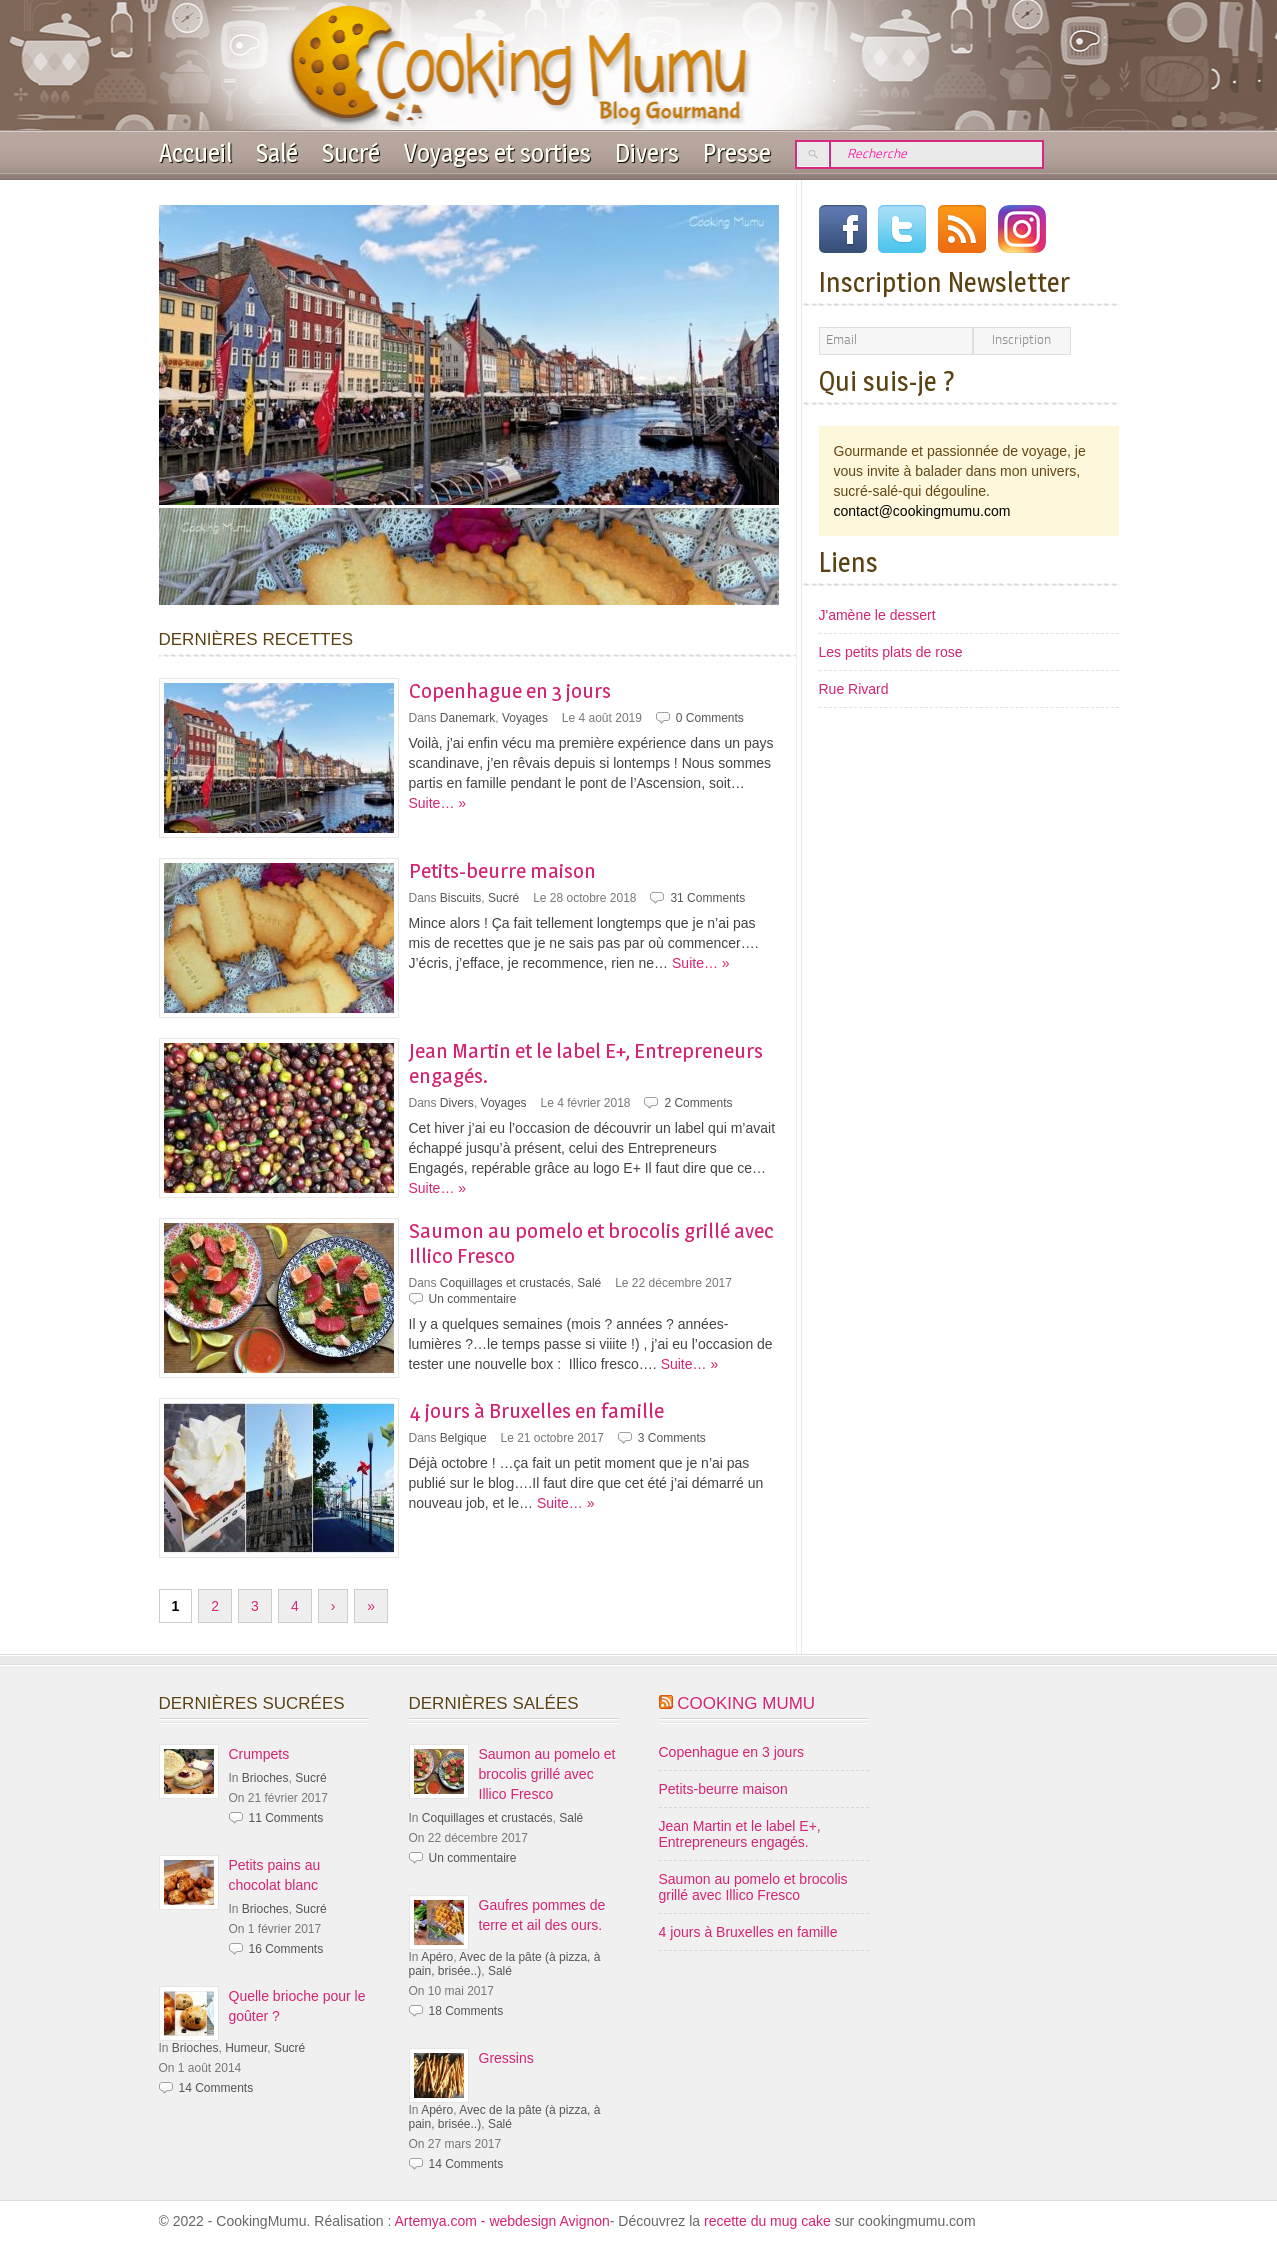  Describe the element at coordinates (259, 1754) in the screenshot. I see `Crumpets` at that location.